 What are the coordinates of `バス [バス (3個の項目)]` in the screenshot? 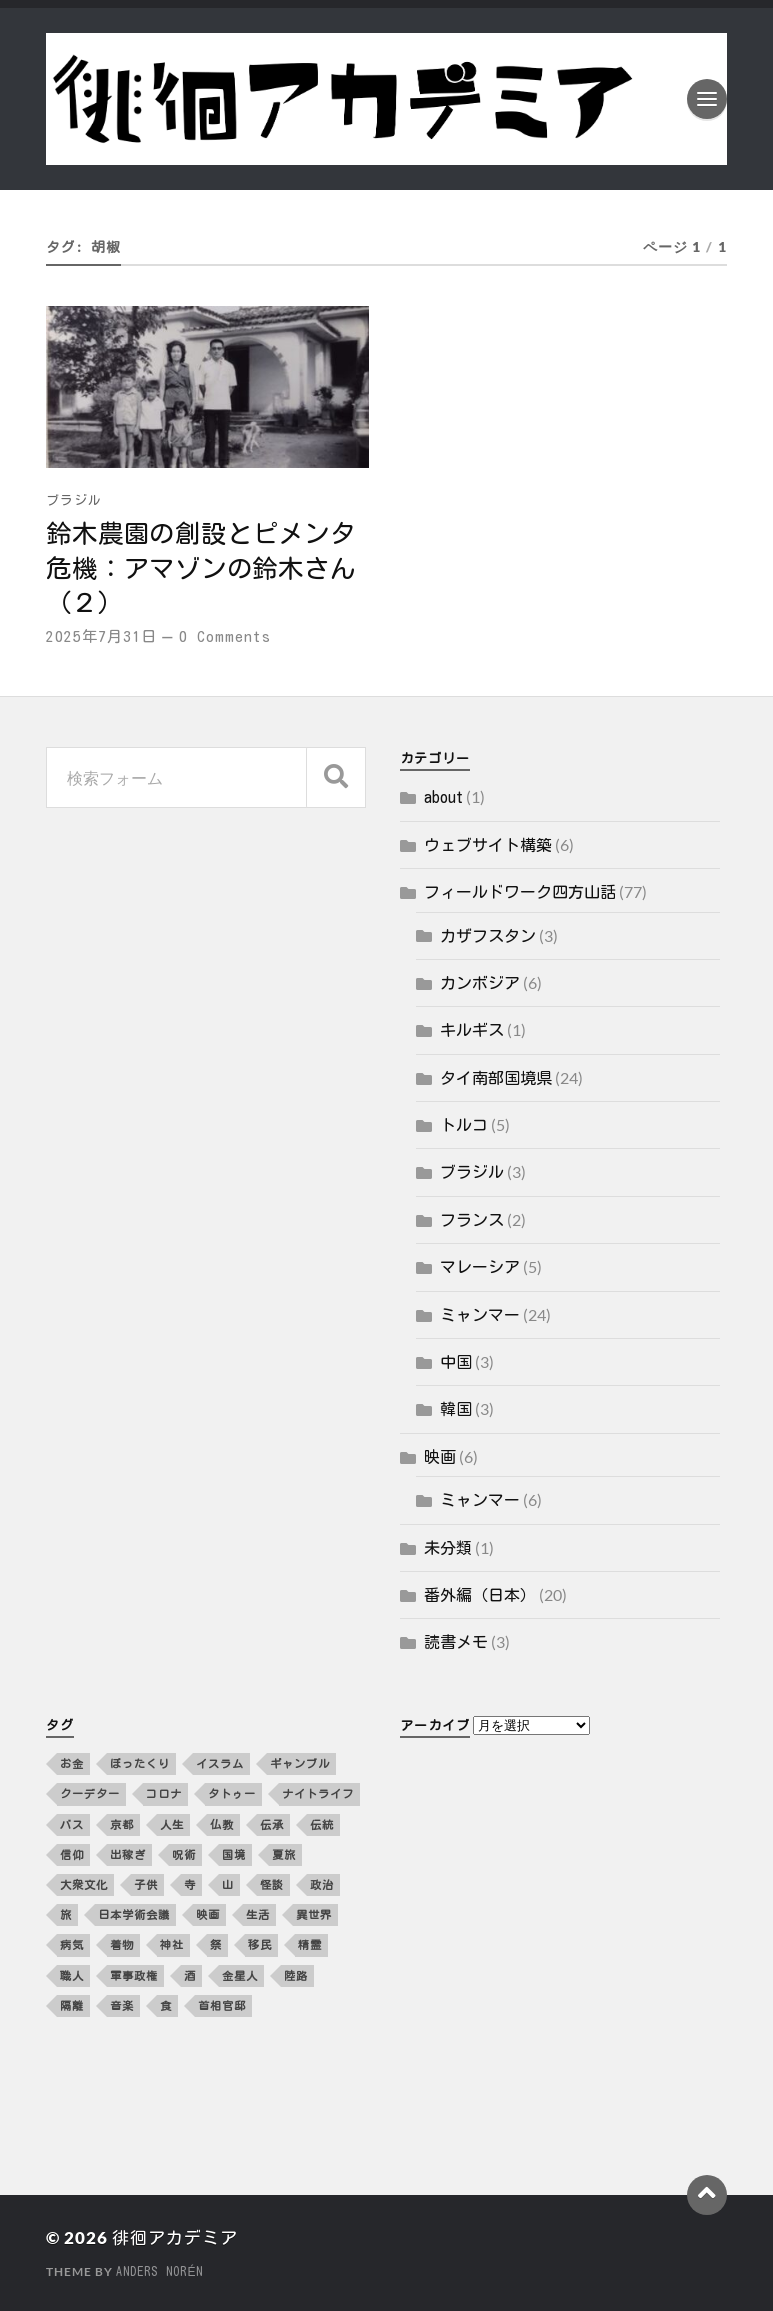 It's located at (72, 1824).